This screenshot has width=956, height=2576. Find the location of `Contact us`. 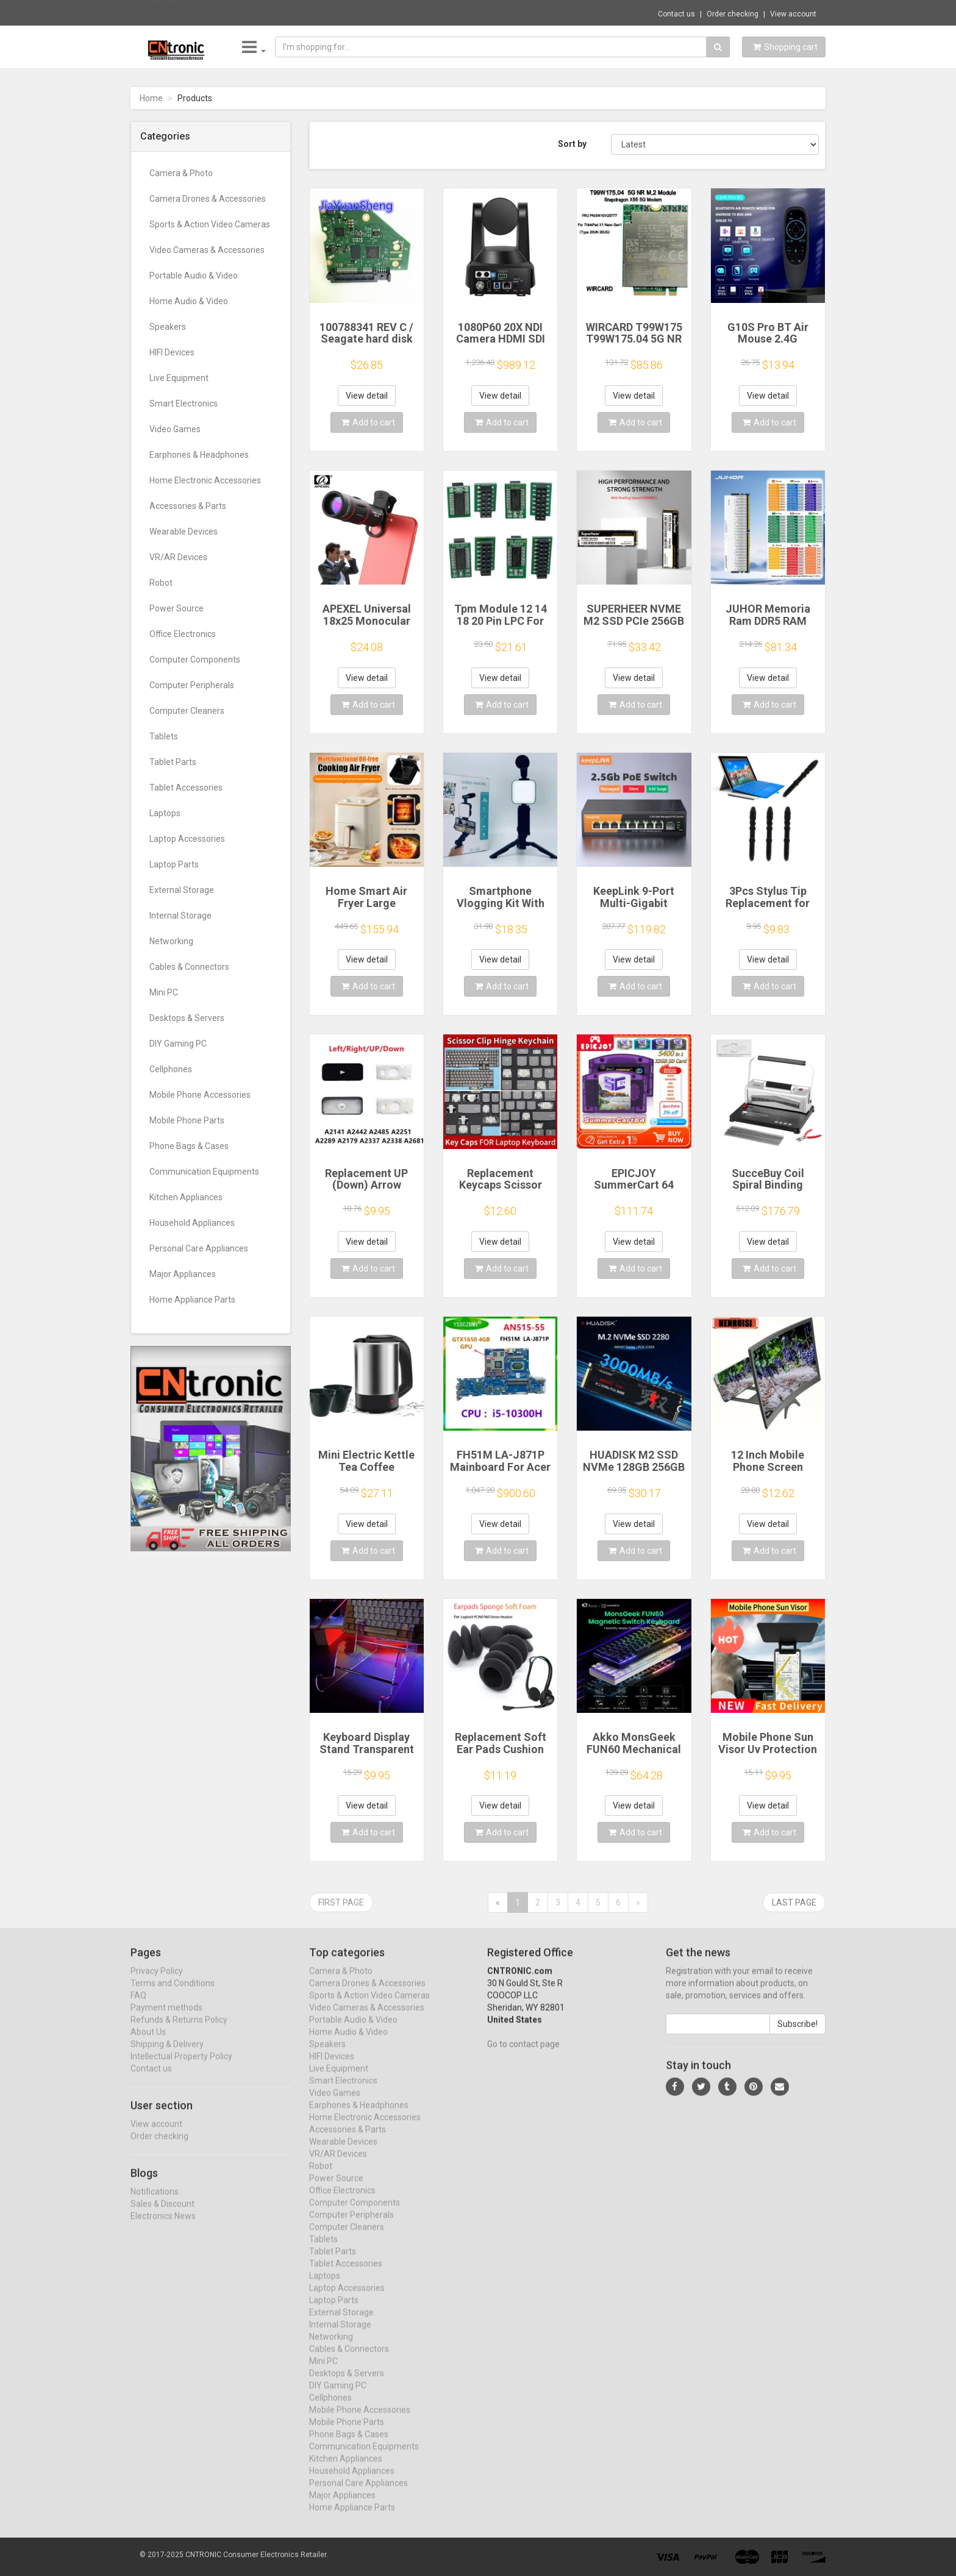

Contact us is located at coordinates (676, 14).